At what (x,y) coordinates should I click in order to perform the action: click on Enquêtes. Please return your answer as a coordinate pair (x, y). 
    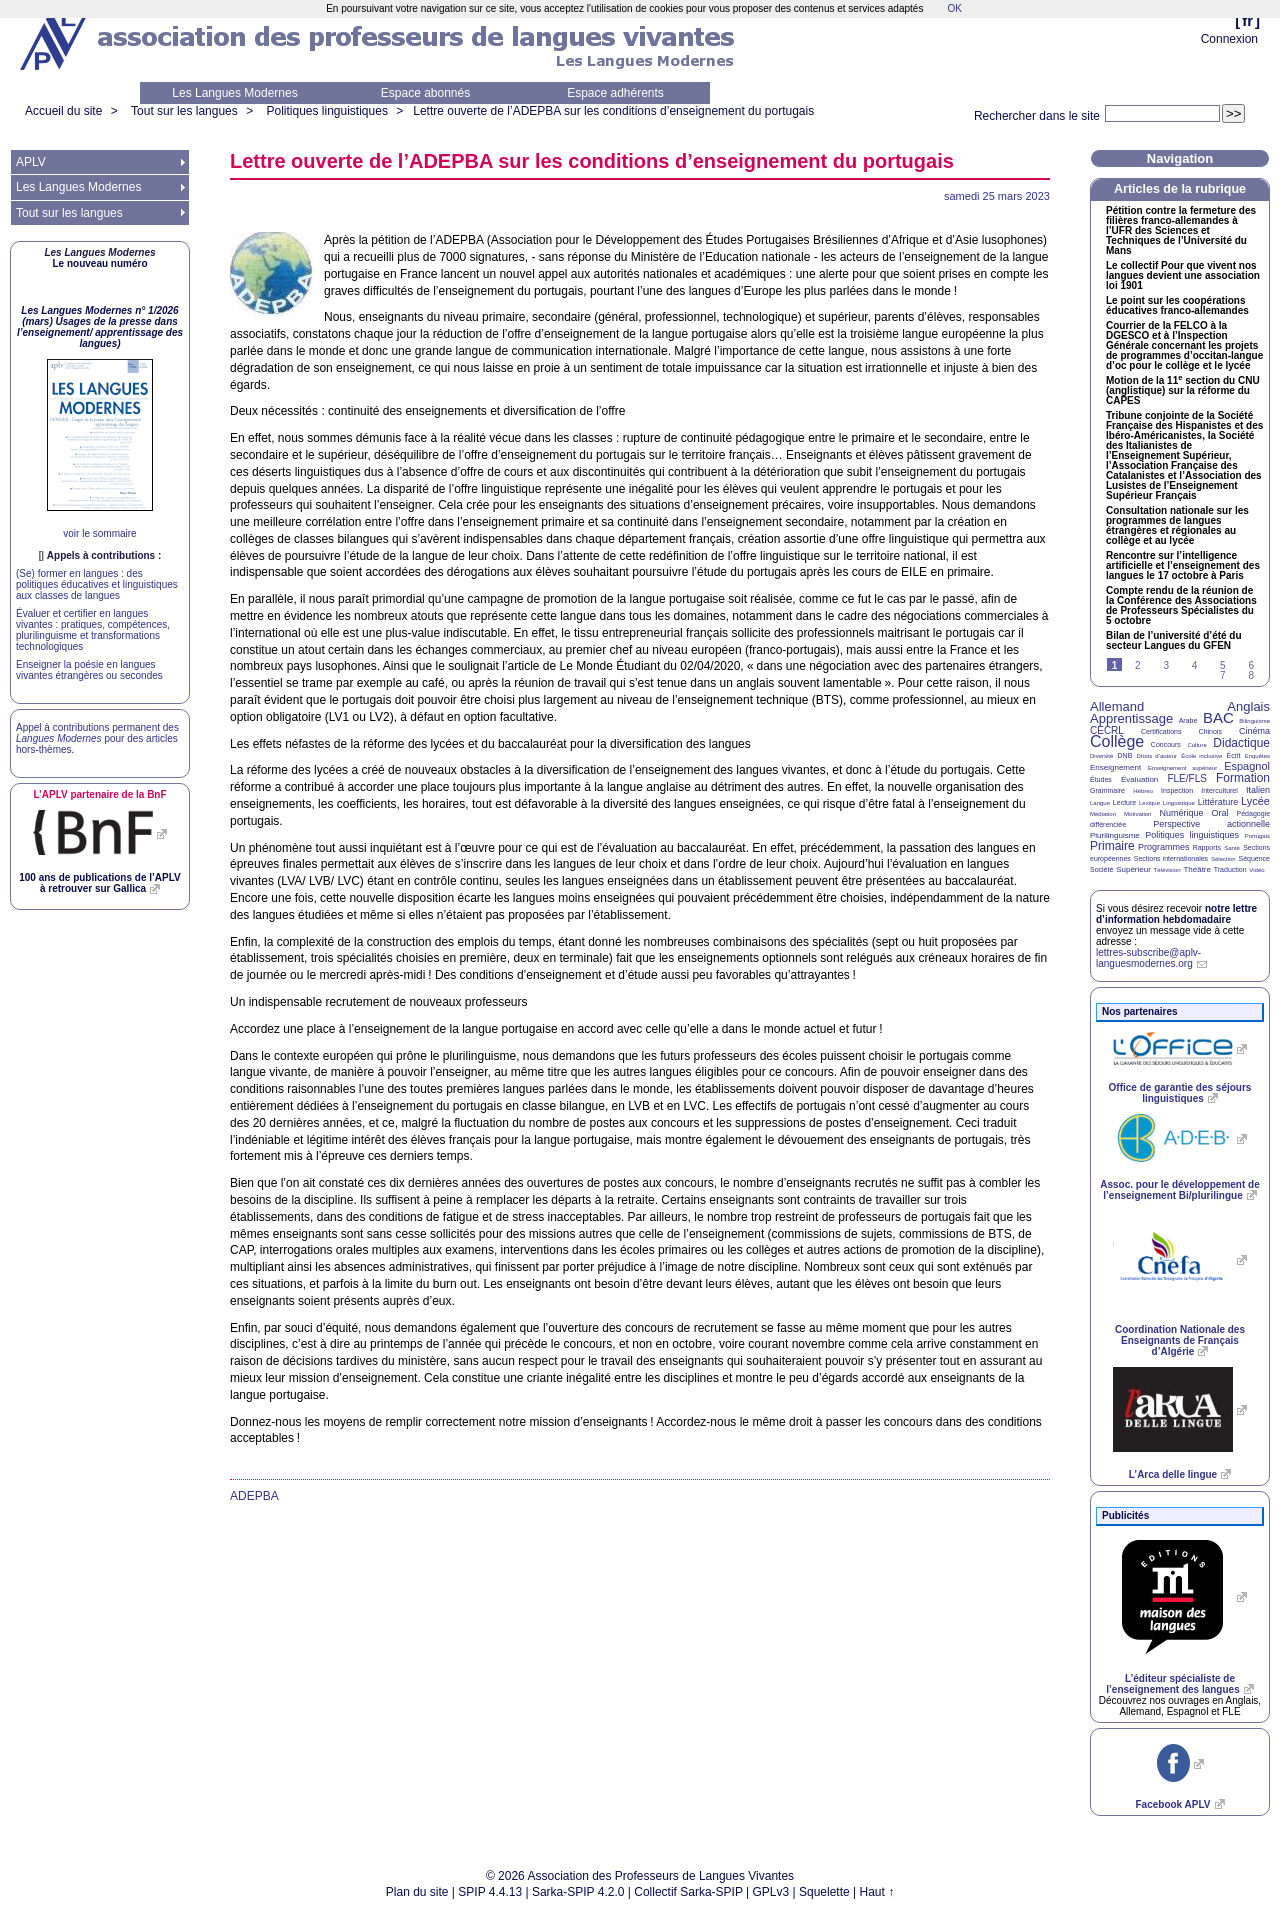
    Looking at the image, I should click on (1257, 756).